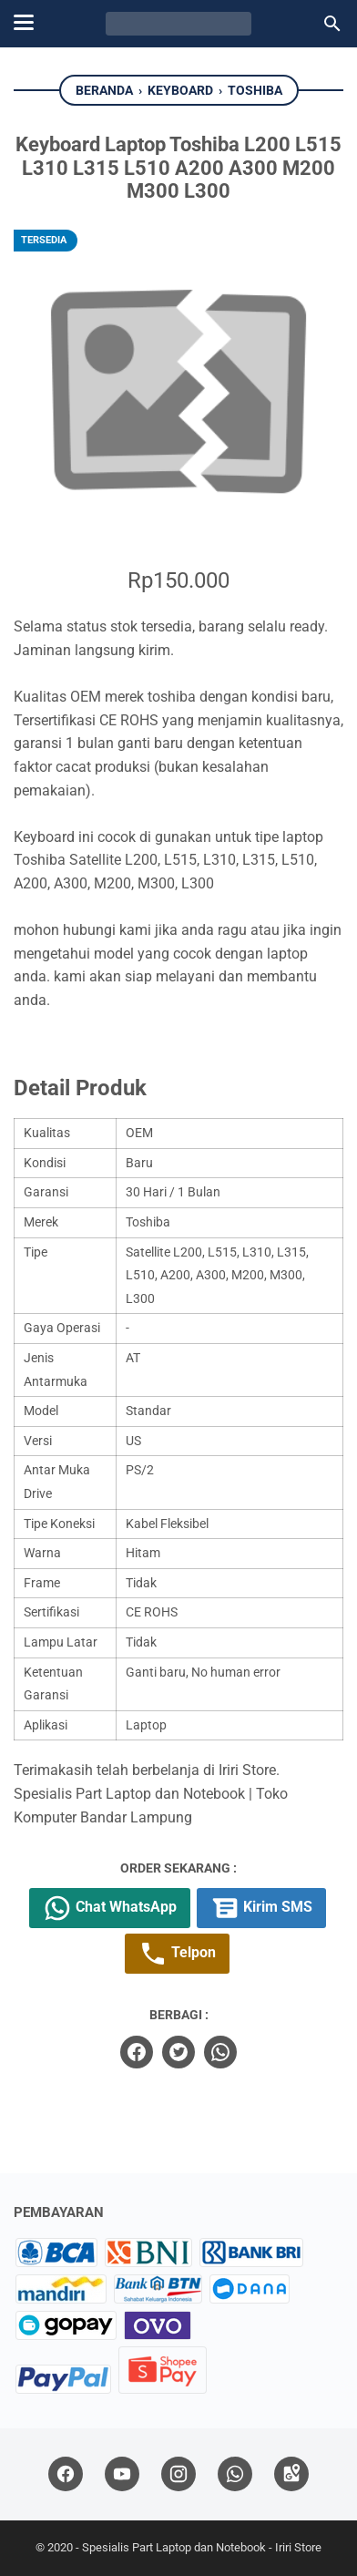 The height and width of the screenshot is (2576, 357). Describe the element at coordinates (291, 2474) in the screenshot. I see `[googlemaps]` at that location.